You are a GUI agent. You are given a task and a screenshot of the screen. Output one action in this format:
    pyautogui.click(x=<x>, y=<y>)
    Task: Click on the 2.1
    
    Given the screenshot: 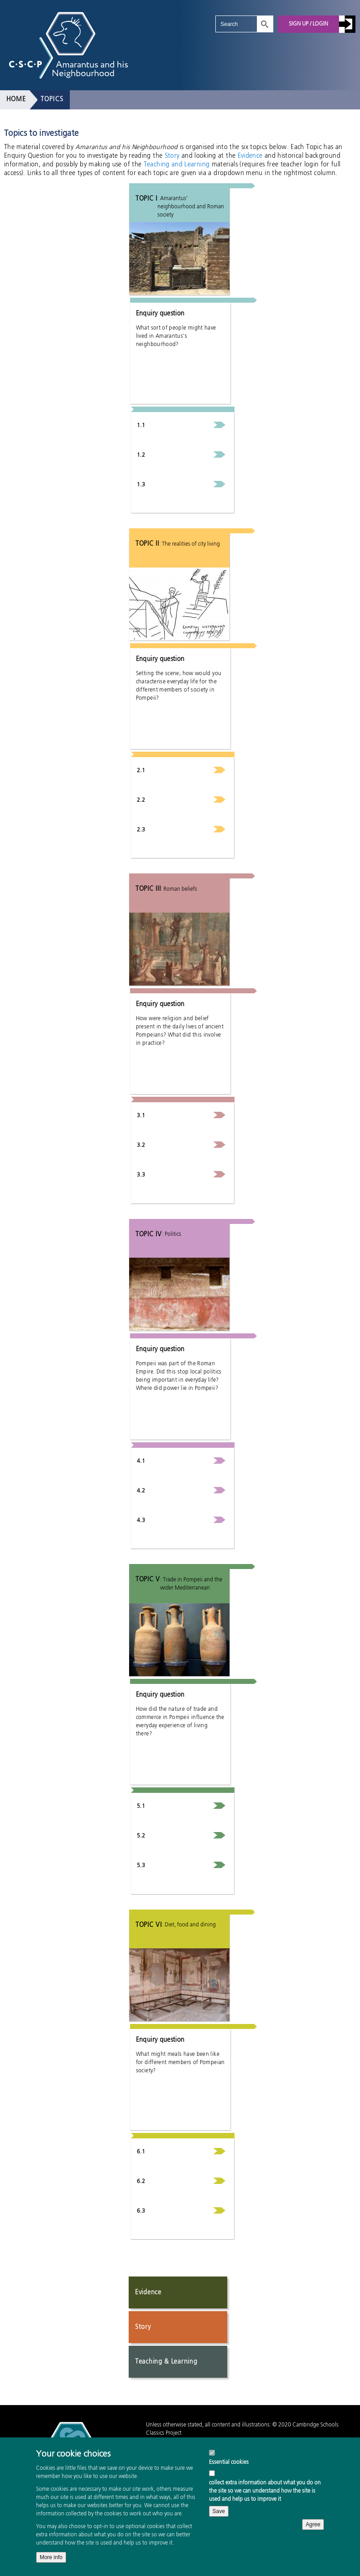 What is the action you would take?
    pyautogui.click(x=141, y=771)
    